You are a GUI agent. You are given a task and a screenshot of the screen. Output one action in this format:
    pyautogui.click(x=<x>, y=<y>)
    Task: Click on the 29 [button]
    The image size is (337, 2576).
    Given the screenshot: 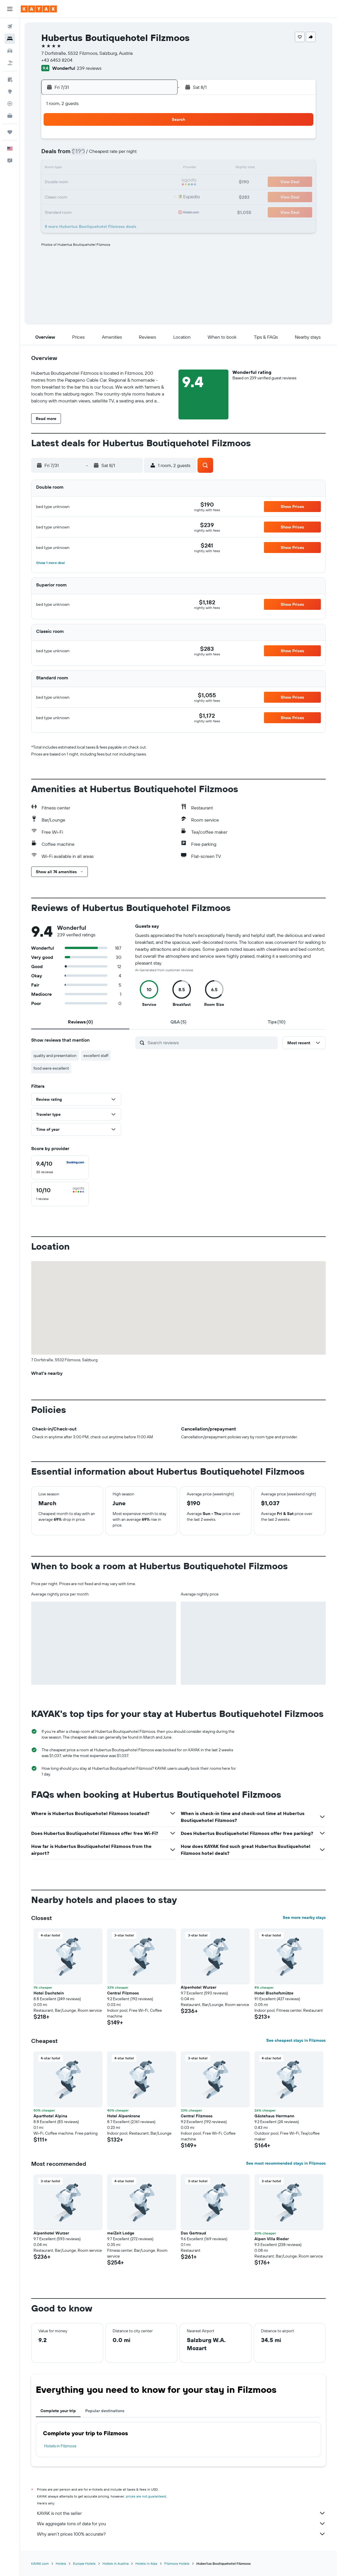 What is the action you would take?
    pyautogui.click(x=117, y=196)
    